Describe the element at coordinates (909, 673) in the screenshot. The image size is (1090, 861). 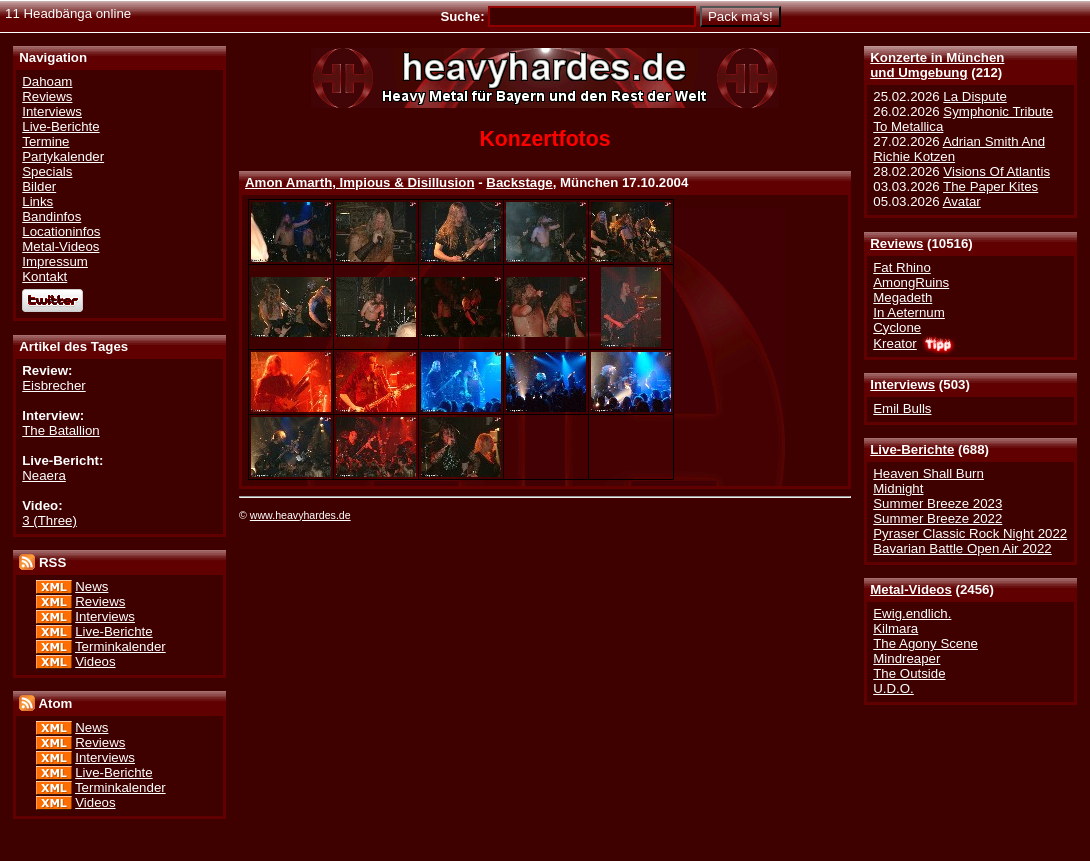
I see `The Outside` at that location.